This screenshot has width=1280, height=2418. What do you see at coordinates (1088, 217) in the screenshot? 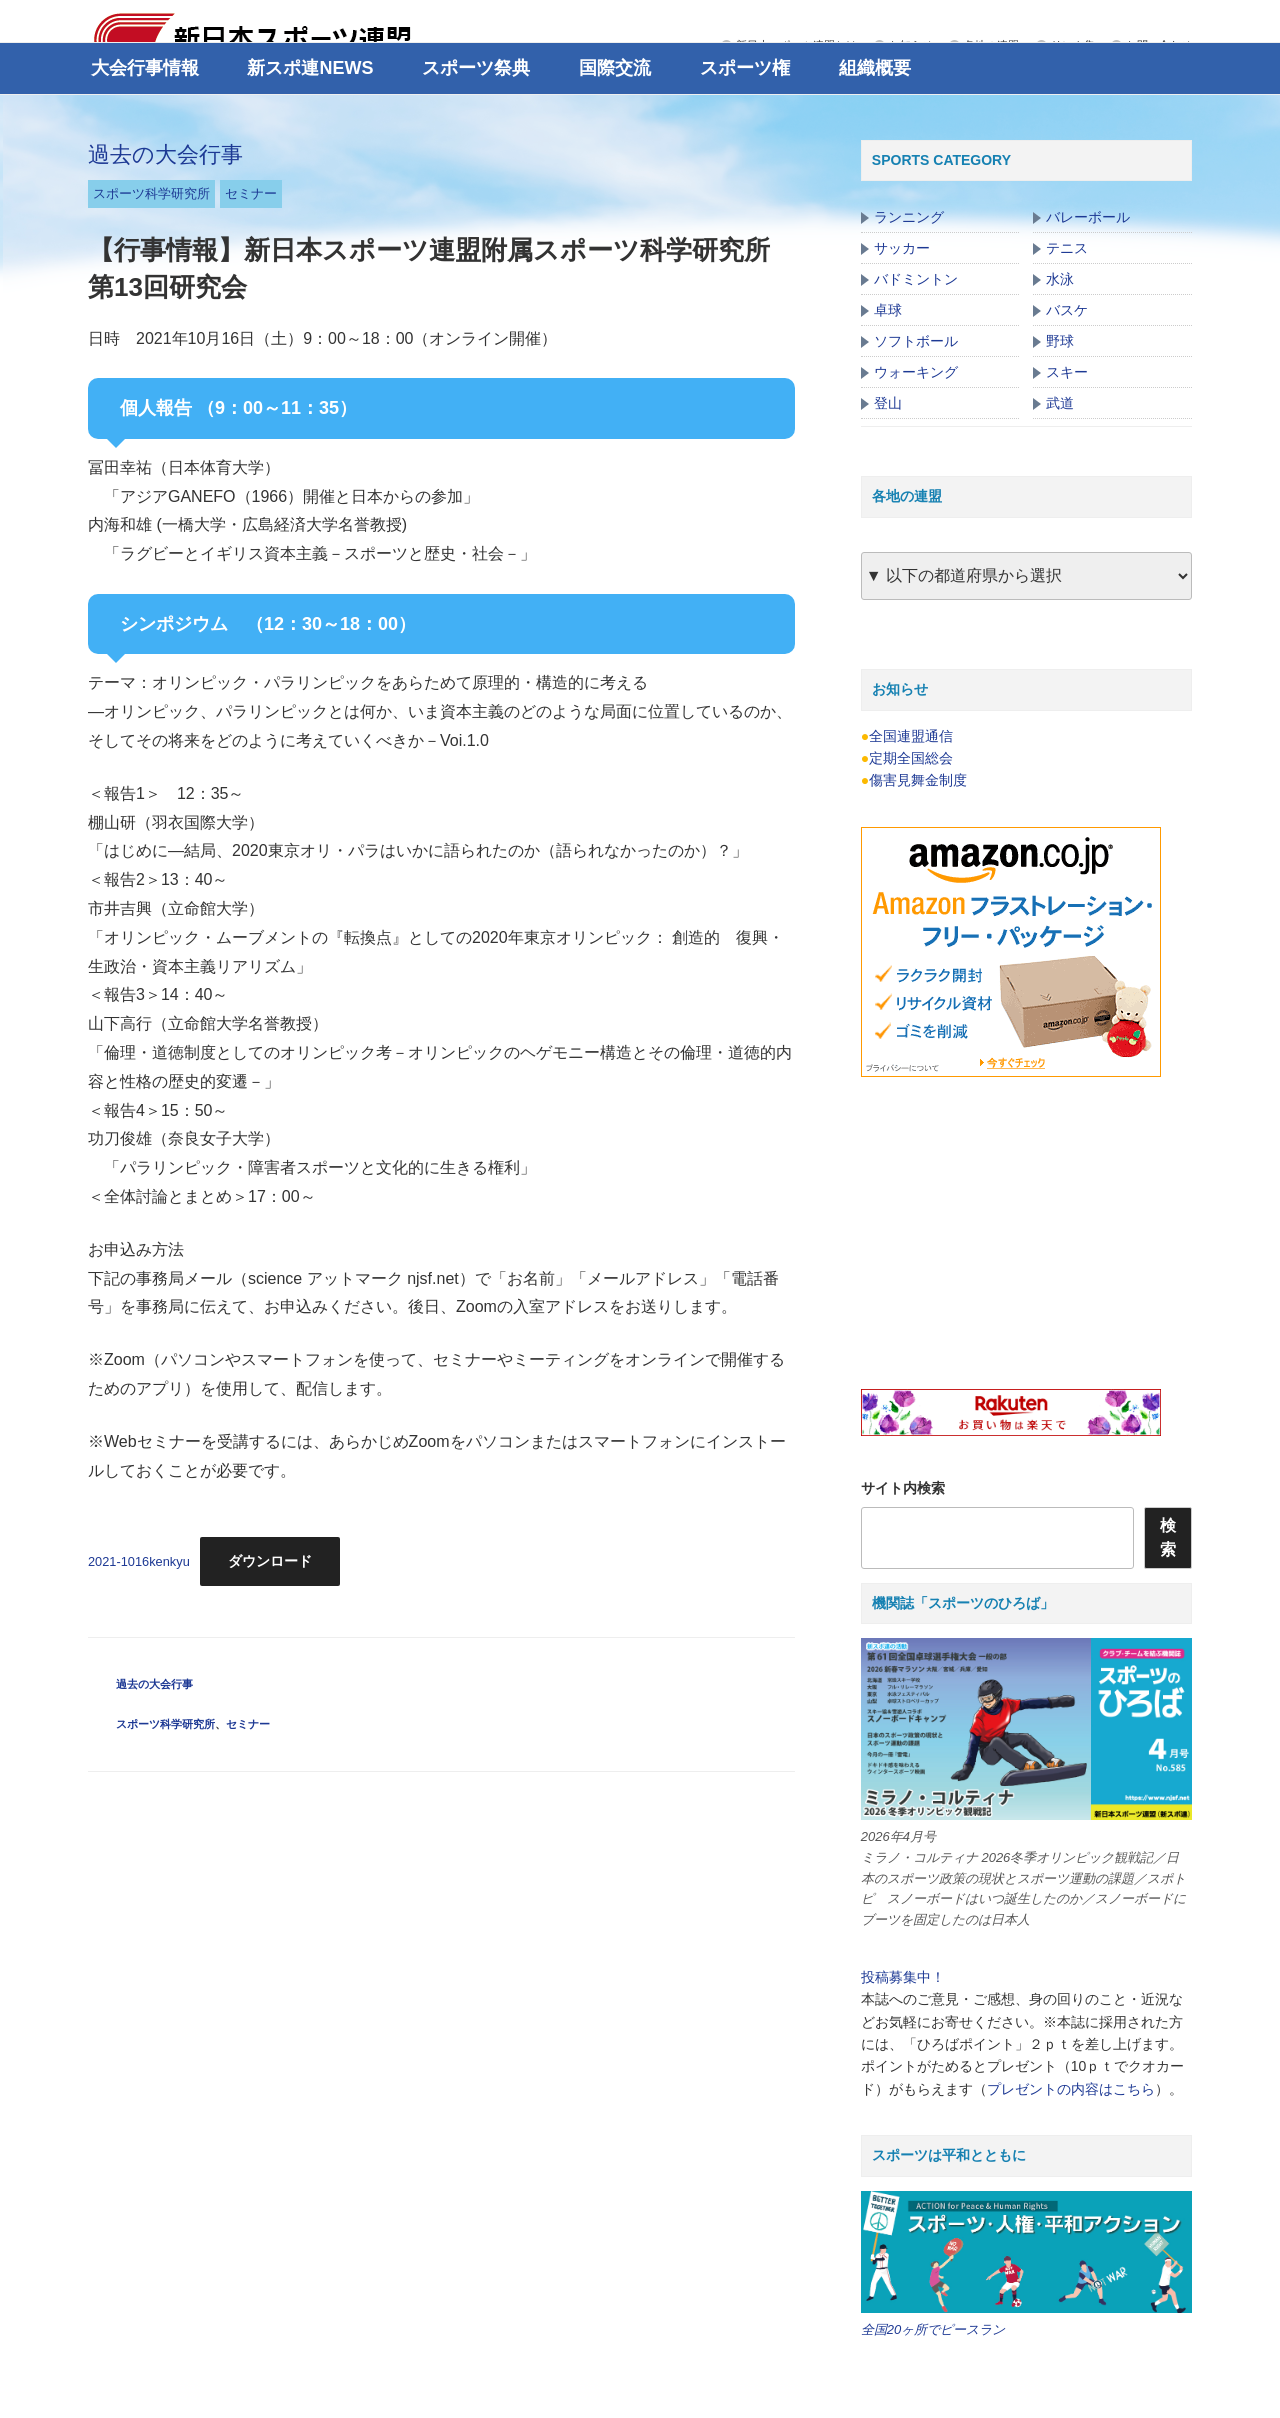
I see `バレーボール` at bounding box center [1088, 217].